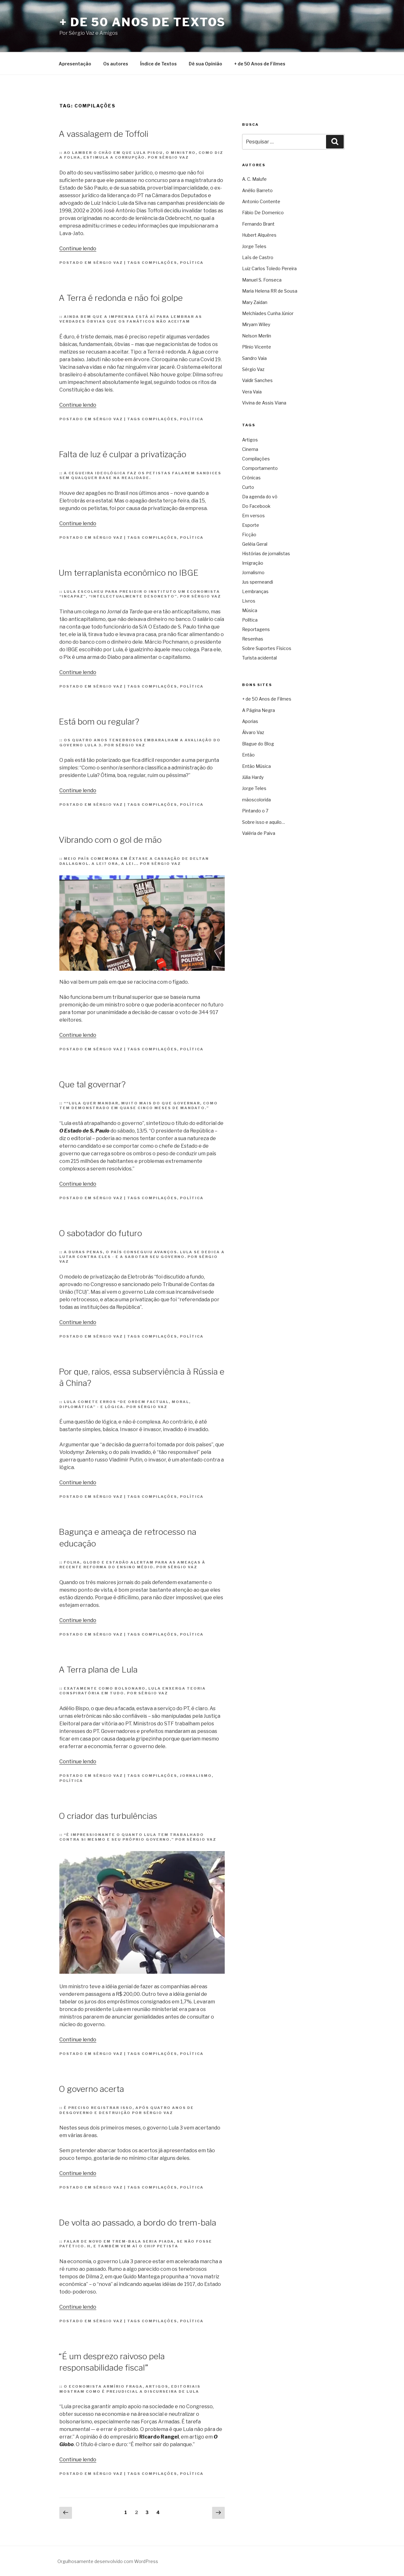 The image size is (404, 2576). Describe the element at coordinates (250, 620) in the screenshot. I see `Política [Política (3.306 itens)]` at that location.